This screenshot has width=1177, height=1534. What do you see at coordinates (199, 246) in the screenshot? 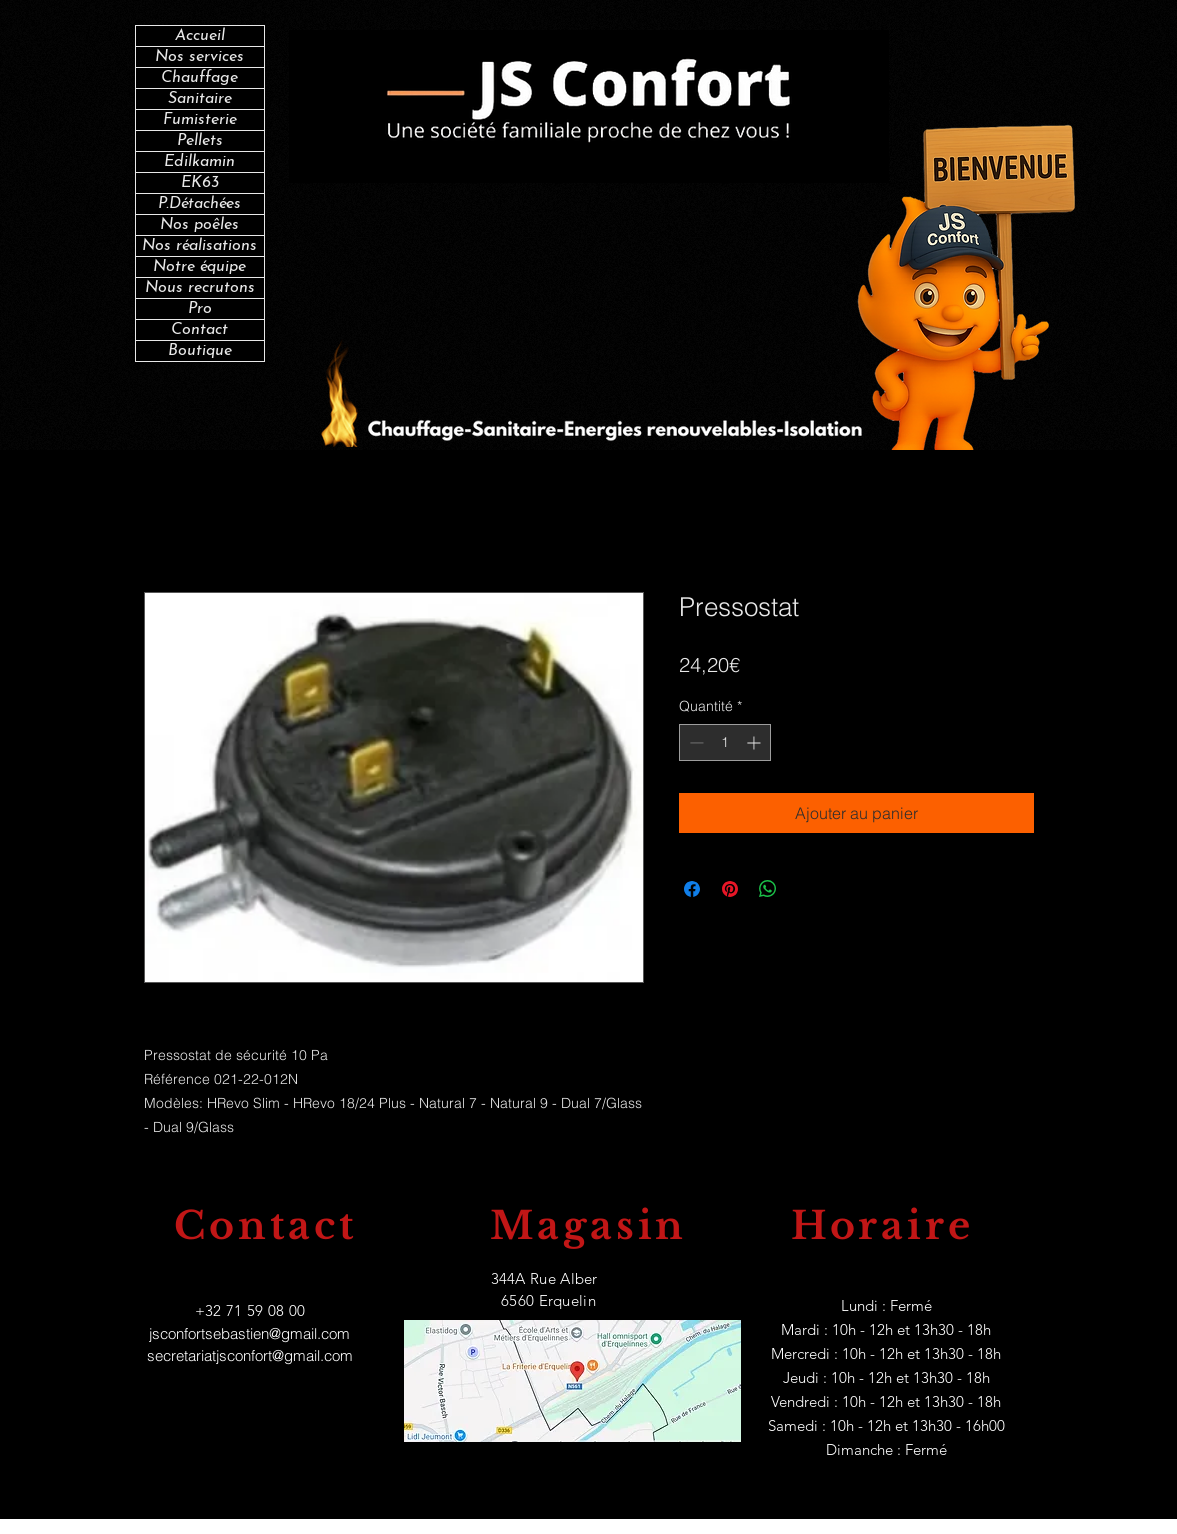
I see `Nos réalisations` at bounding box center [199, 246].